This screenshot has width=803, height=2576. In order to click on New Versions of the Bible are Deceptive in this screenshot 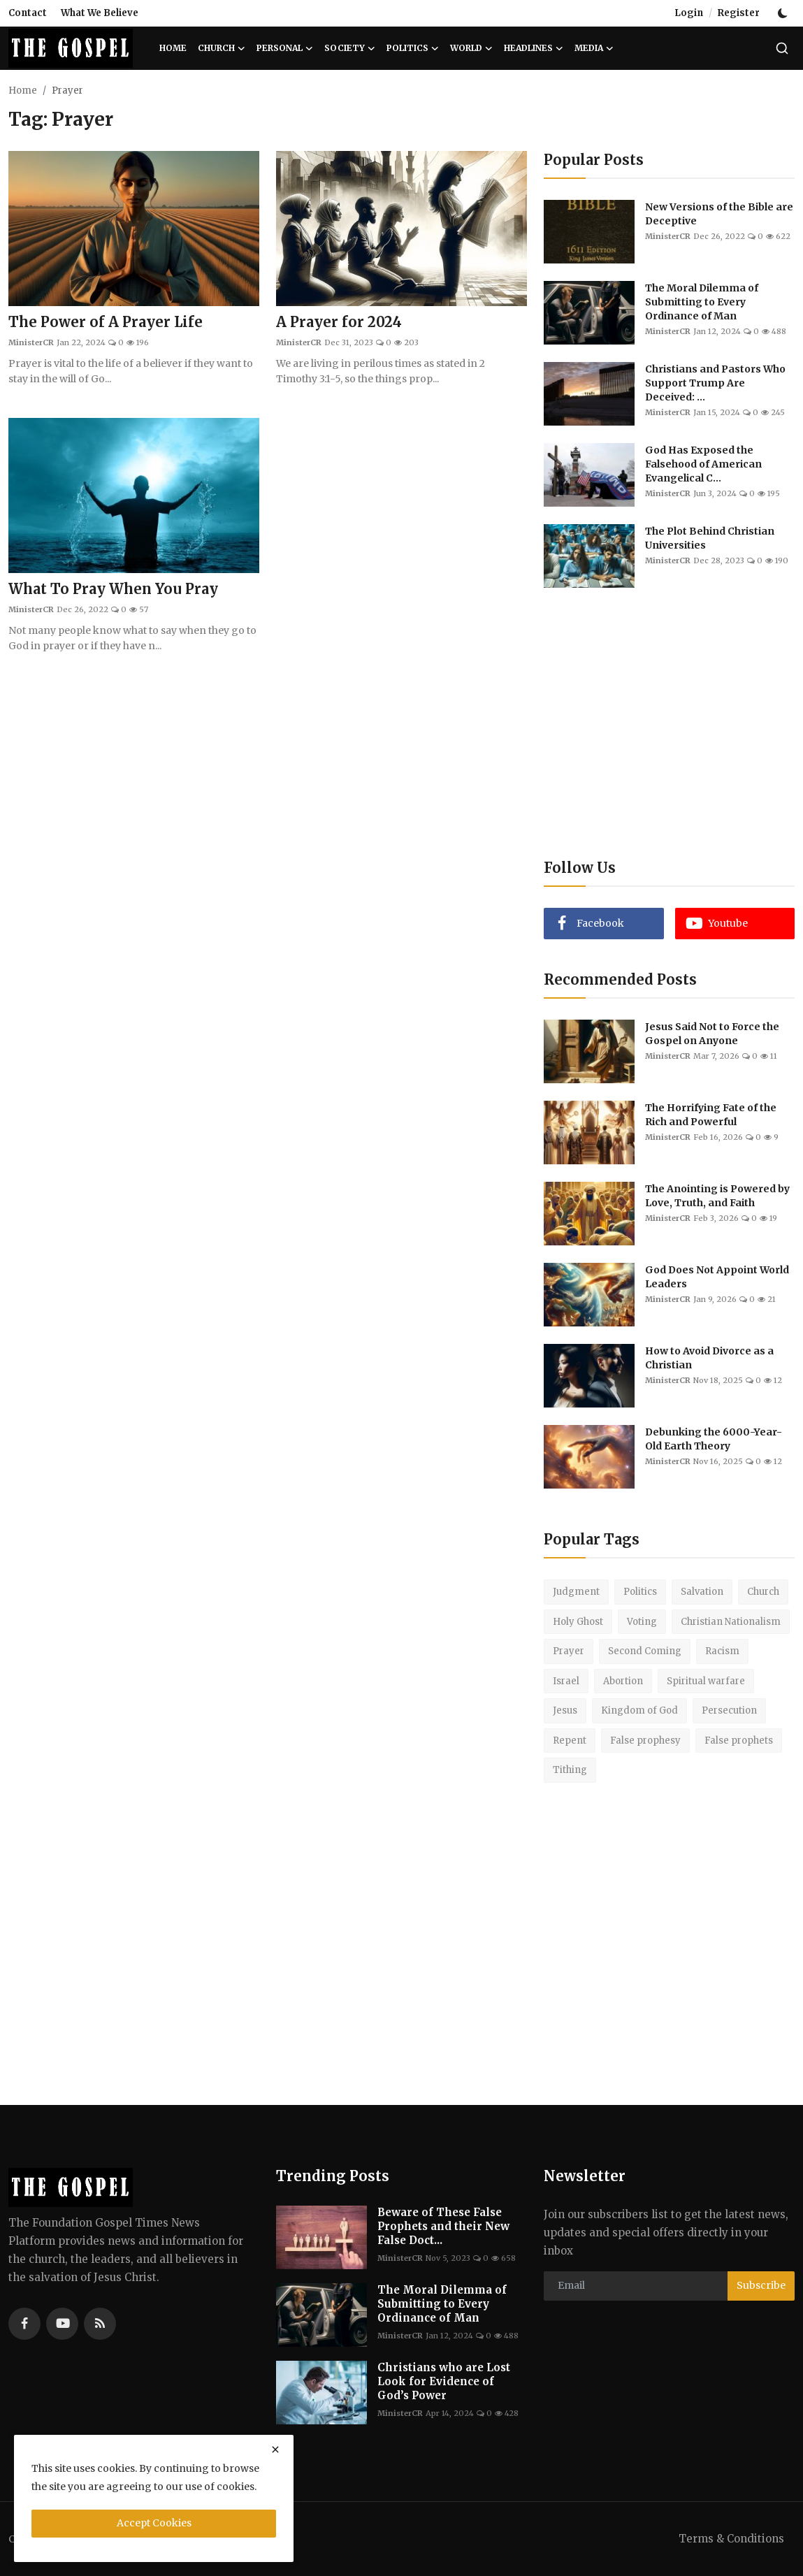, I will do `click(719, 214)`.